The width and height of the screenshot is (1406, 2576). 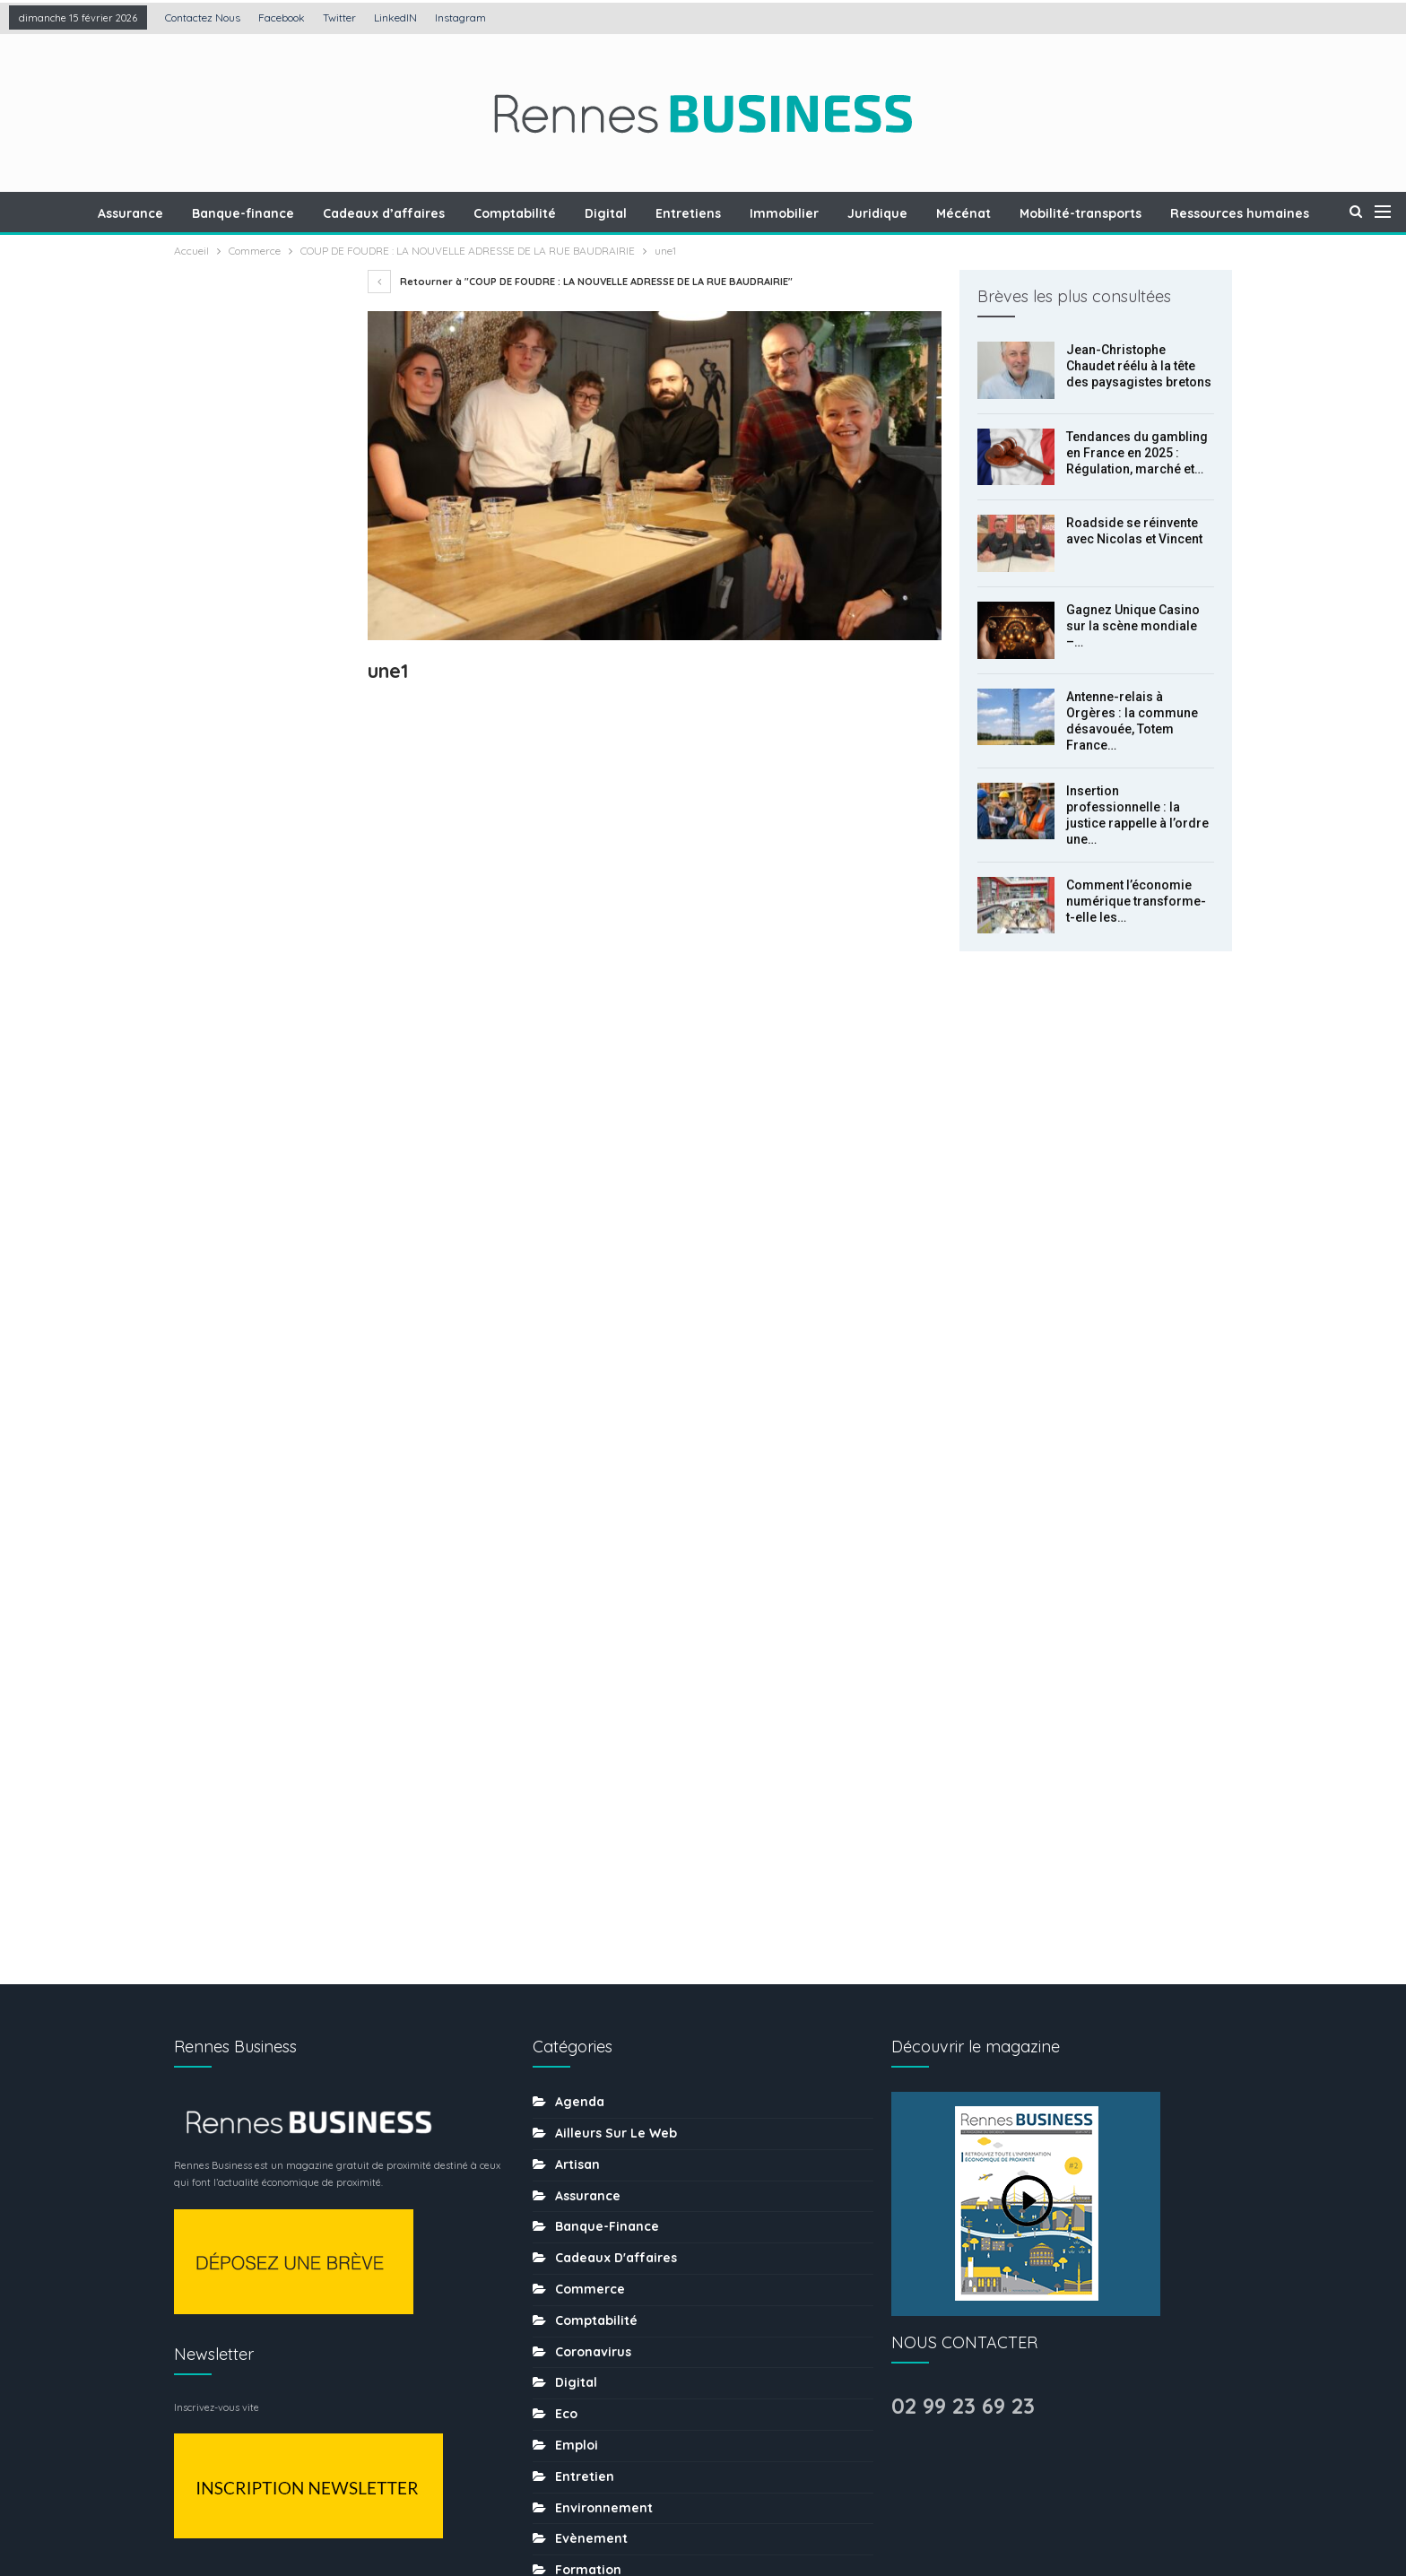 What do you see at coordinates (559, 213) in the screenshot?
I see `Comptabilité` at bounding box center [559, 213].